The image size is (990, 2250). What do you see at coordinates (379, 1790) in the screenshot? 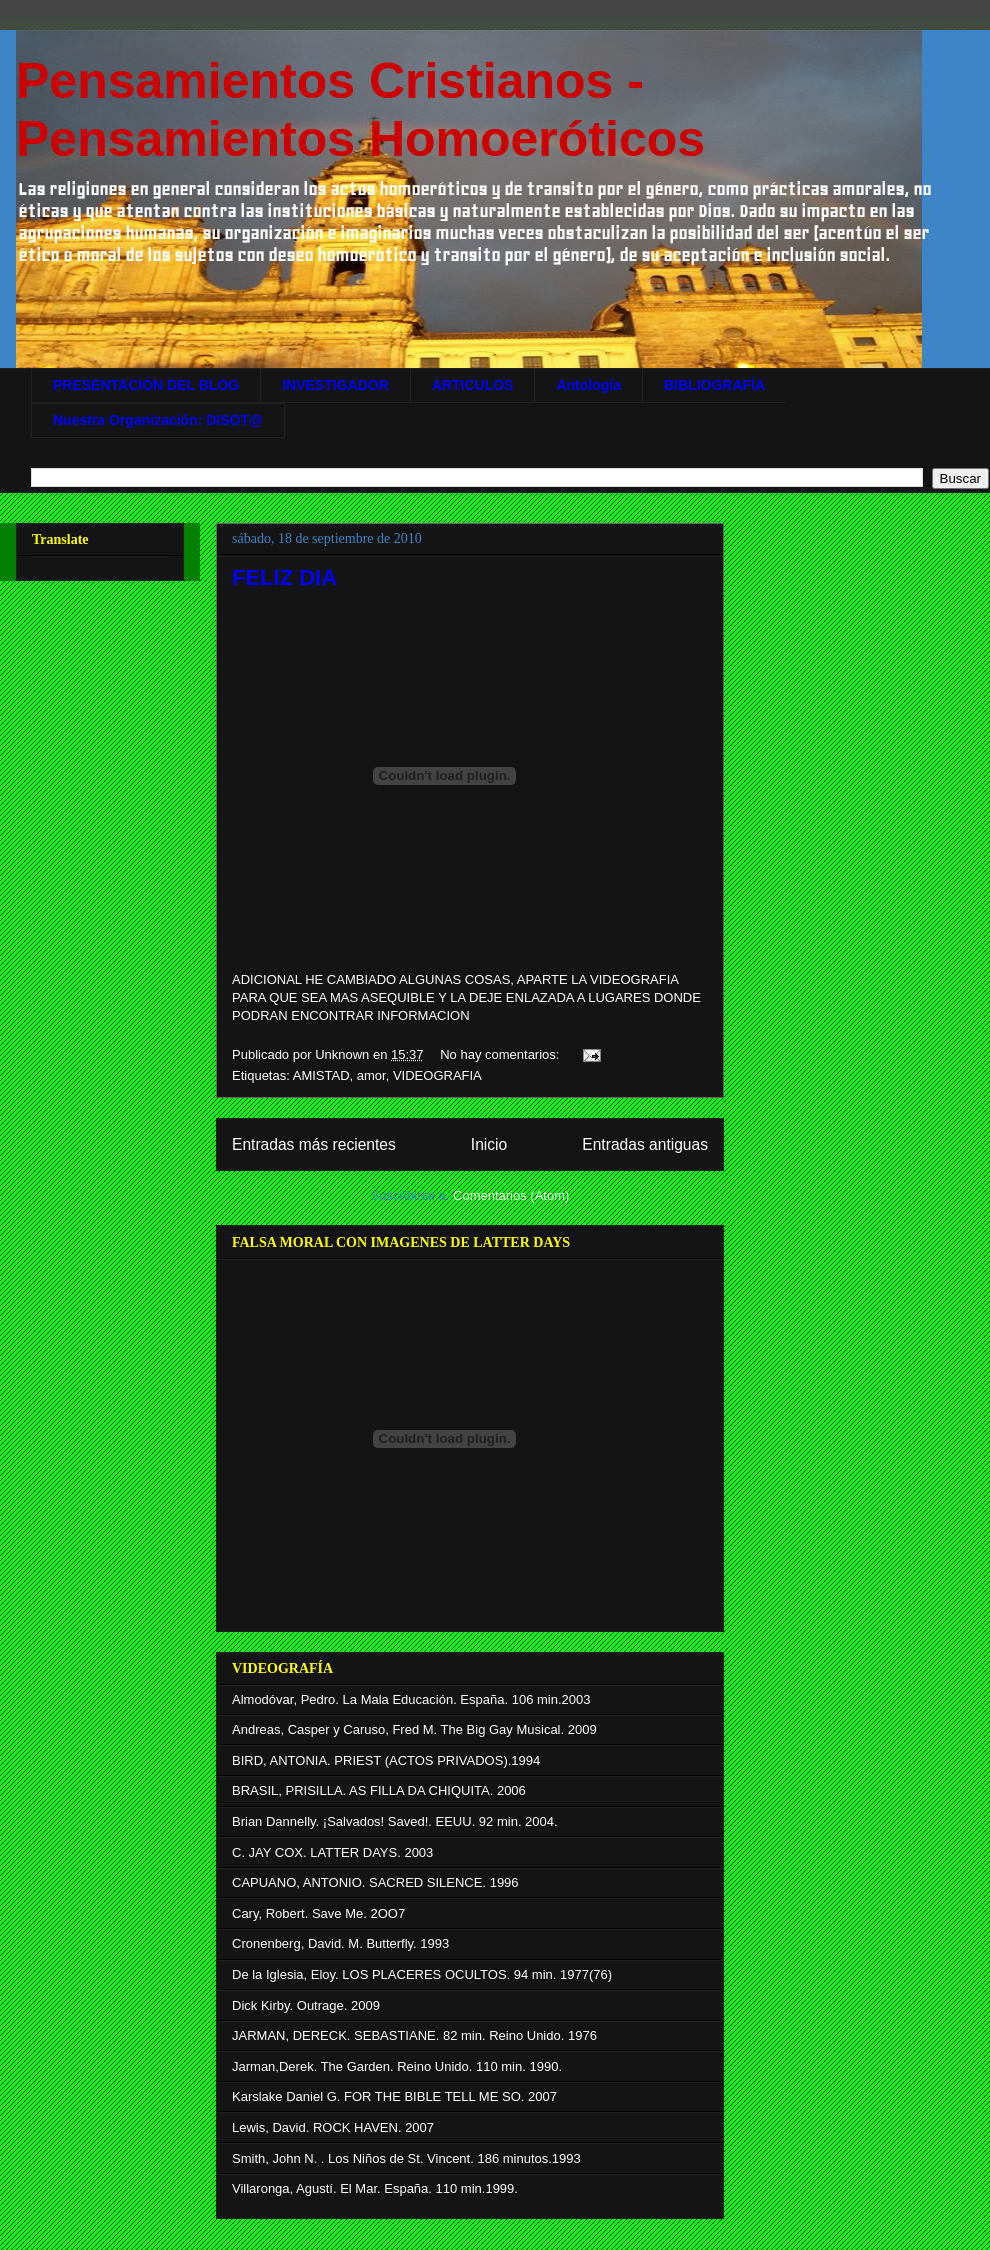
I see `BRASIL, PRISILLA. AS FILLA DA CHIQUITA. 2006` at bounding box center [379, 1790].